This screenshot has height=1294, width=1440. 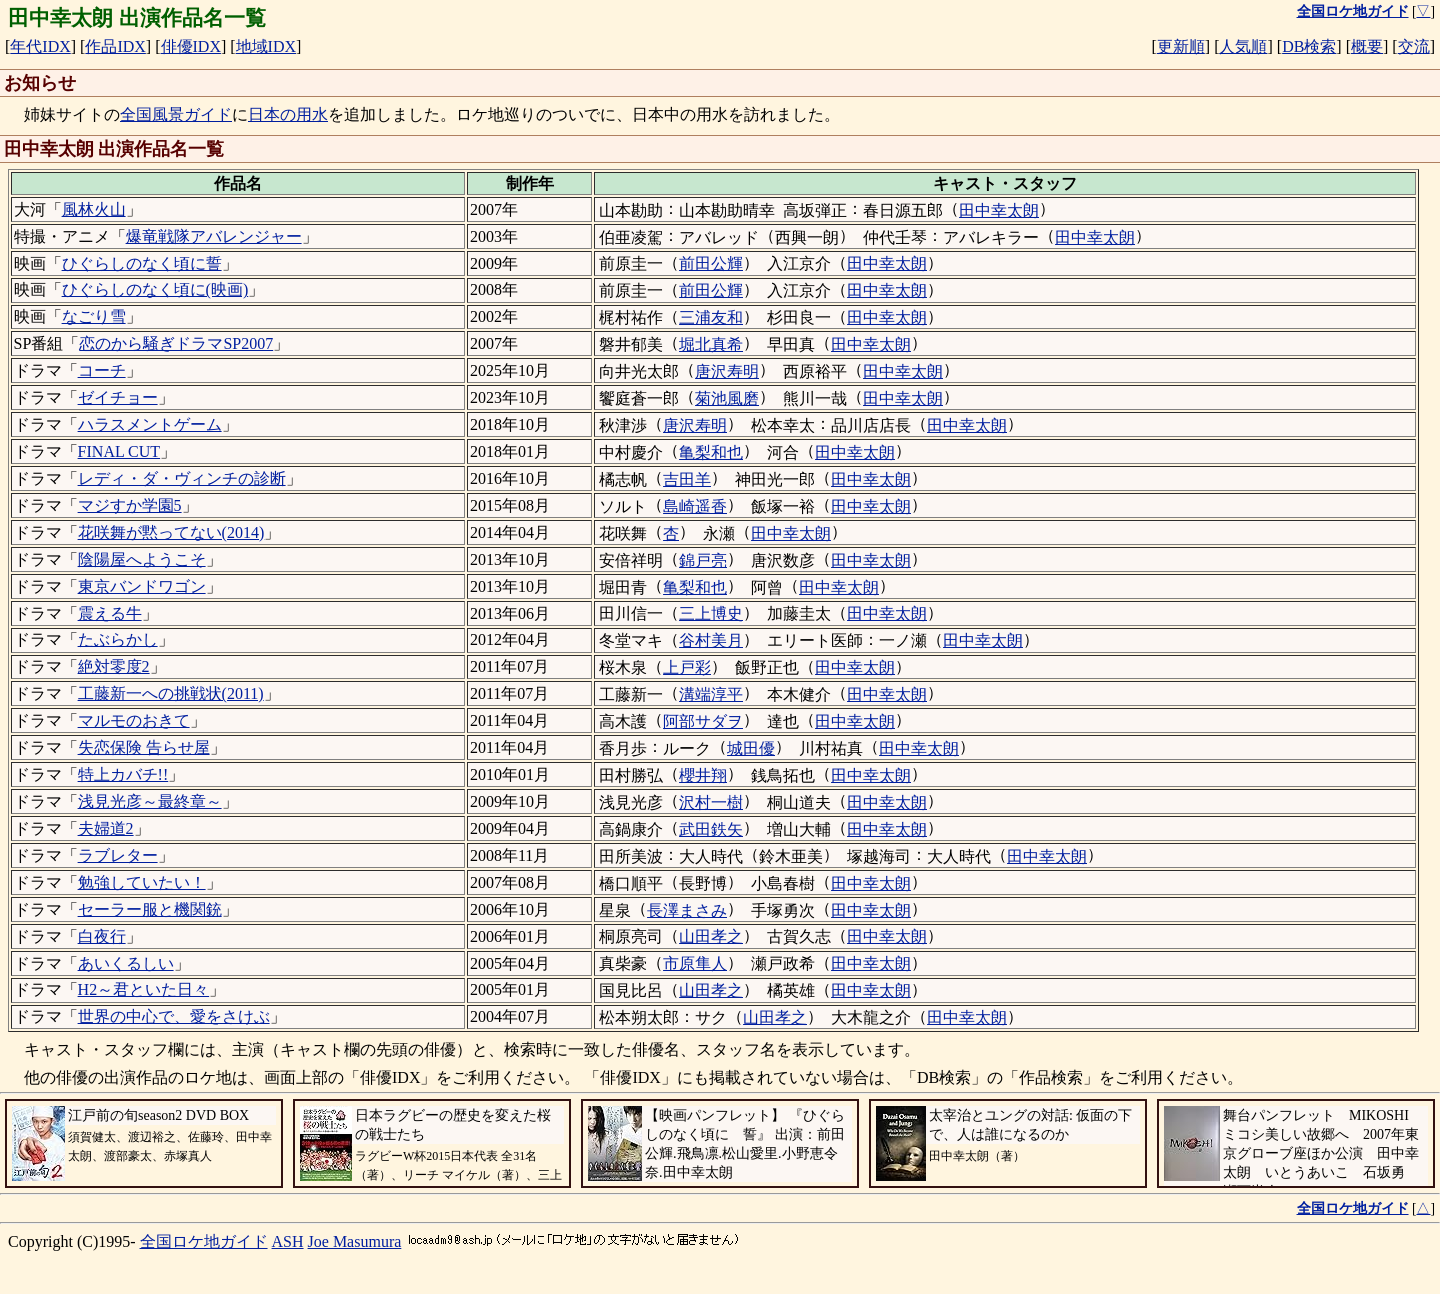 I want to click on 特上カバチ!!, so click(x=123, y=774).